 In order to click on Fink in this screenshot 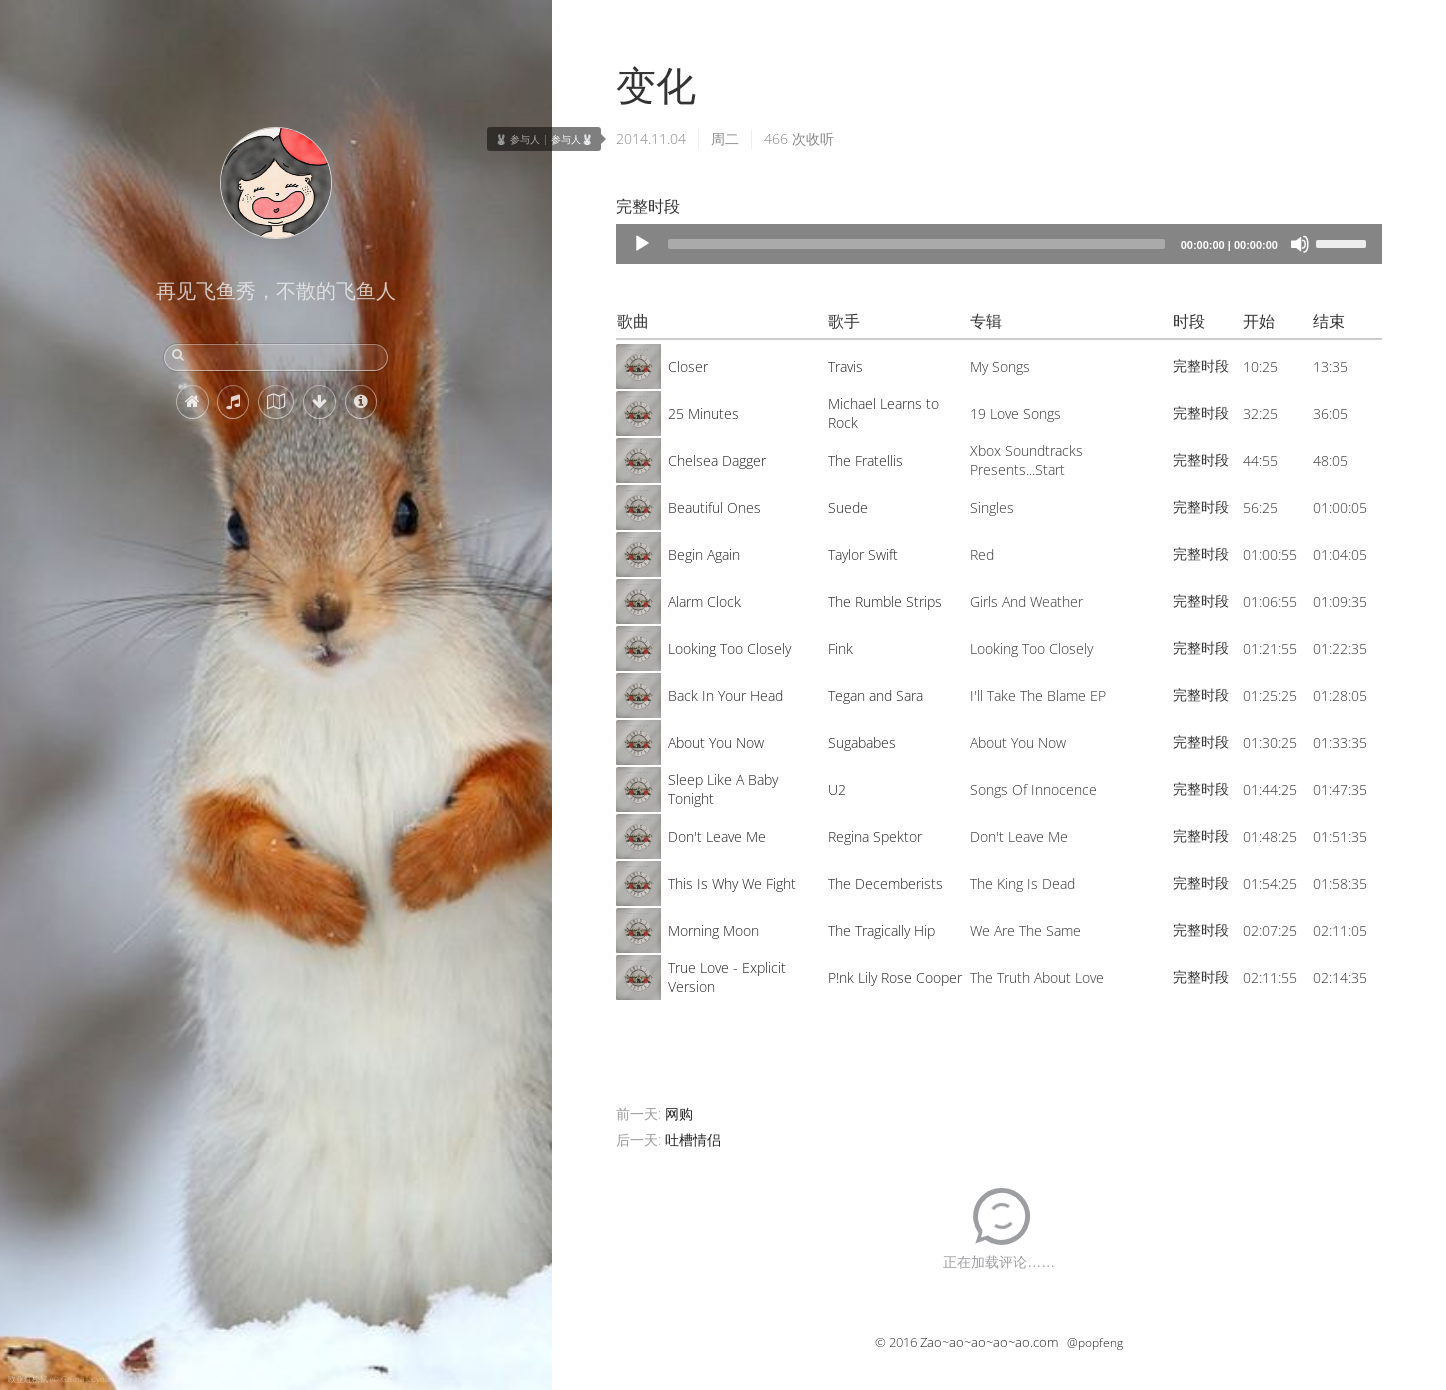, I will do `click(840, 648)`.